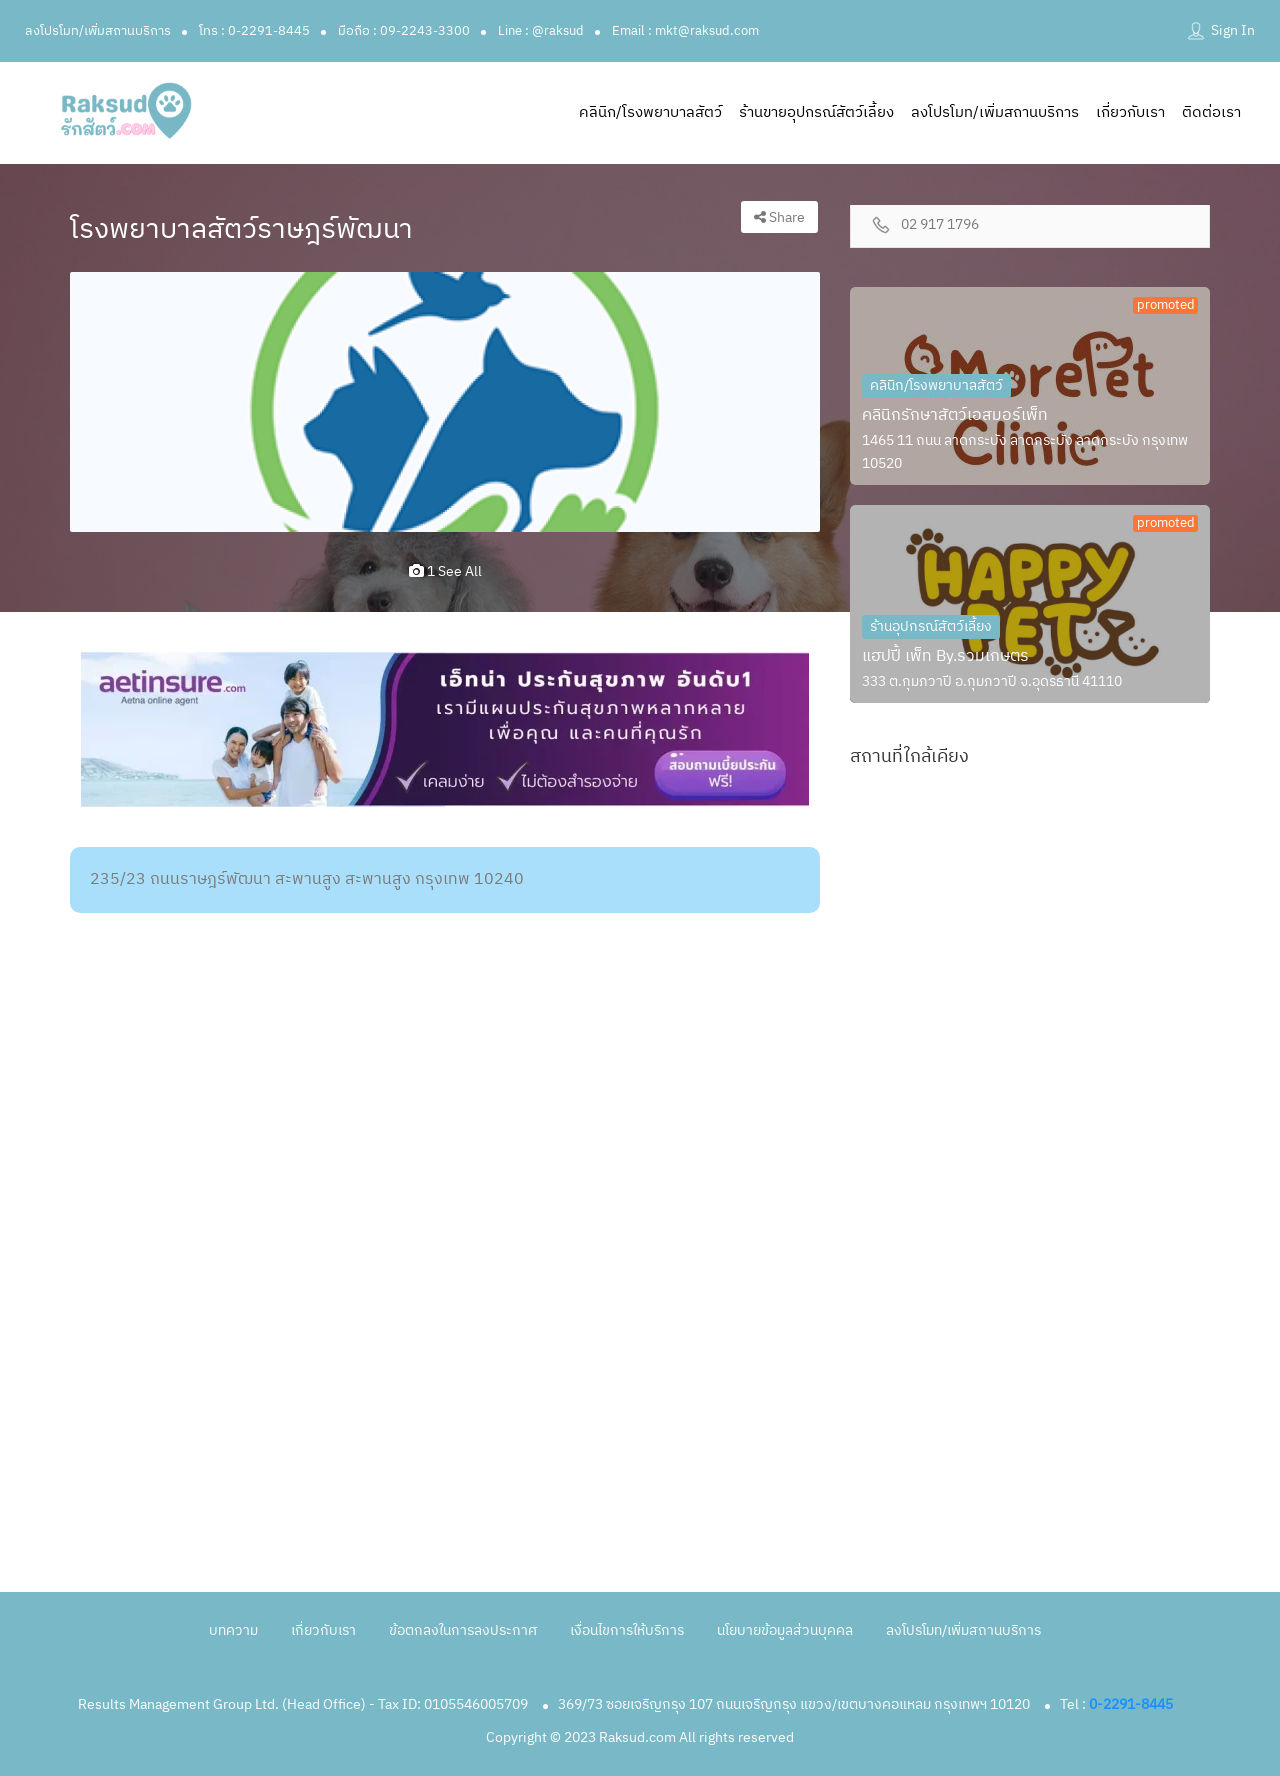 The image size is (1280, 1776). Describe the element at coordinates (931, 626) in the screenshot. I see `ร้านอุปกรณ์สัตว์เลี้ยง` at that location.